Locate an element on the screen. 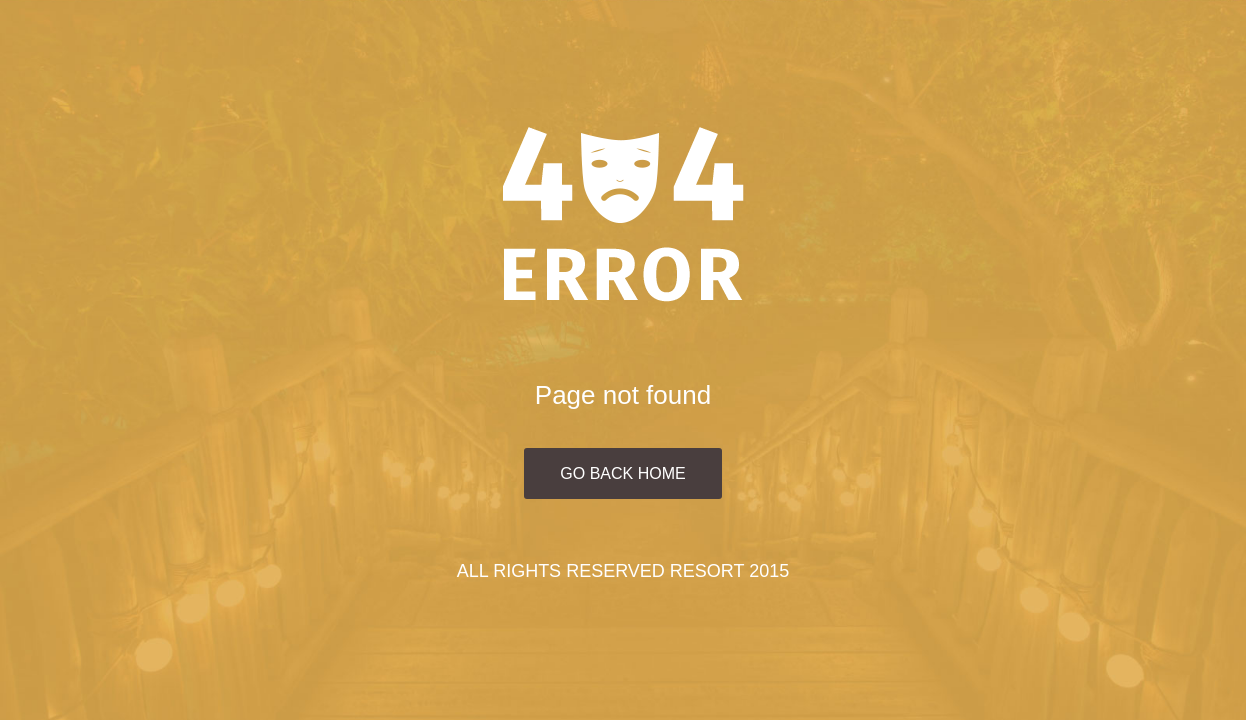 This screenshot has height=720, width=1246. Go Back Home is located at coordinates (622, 473).